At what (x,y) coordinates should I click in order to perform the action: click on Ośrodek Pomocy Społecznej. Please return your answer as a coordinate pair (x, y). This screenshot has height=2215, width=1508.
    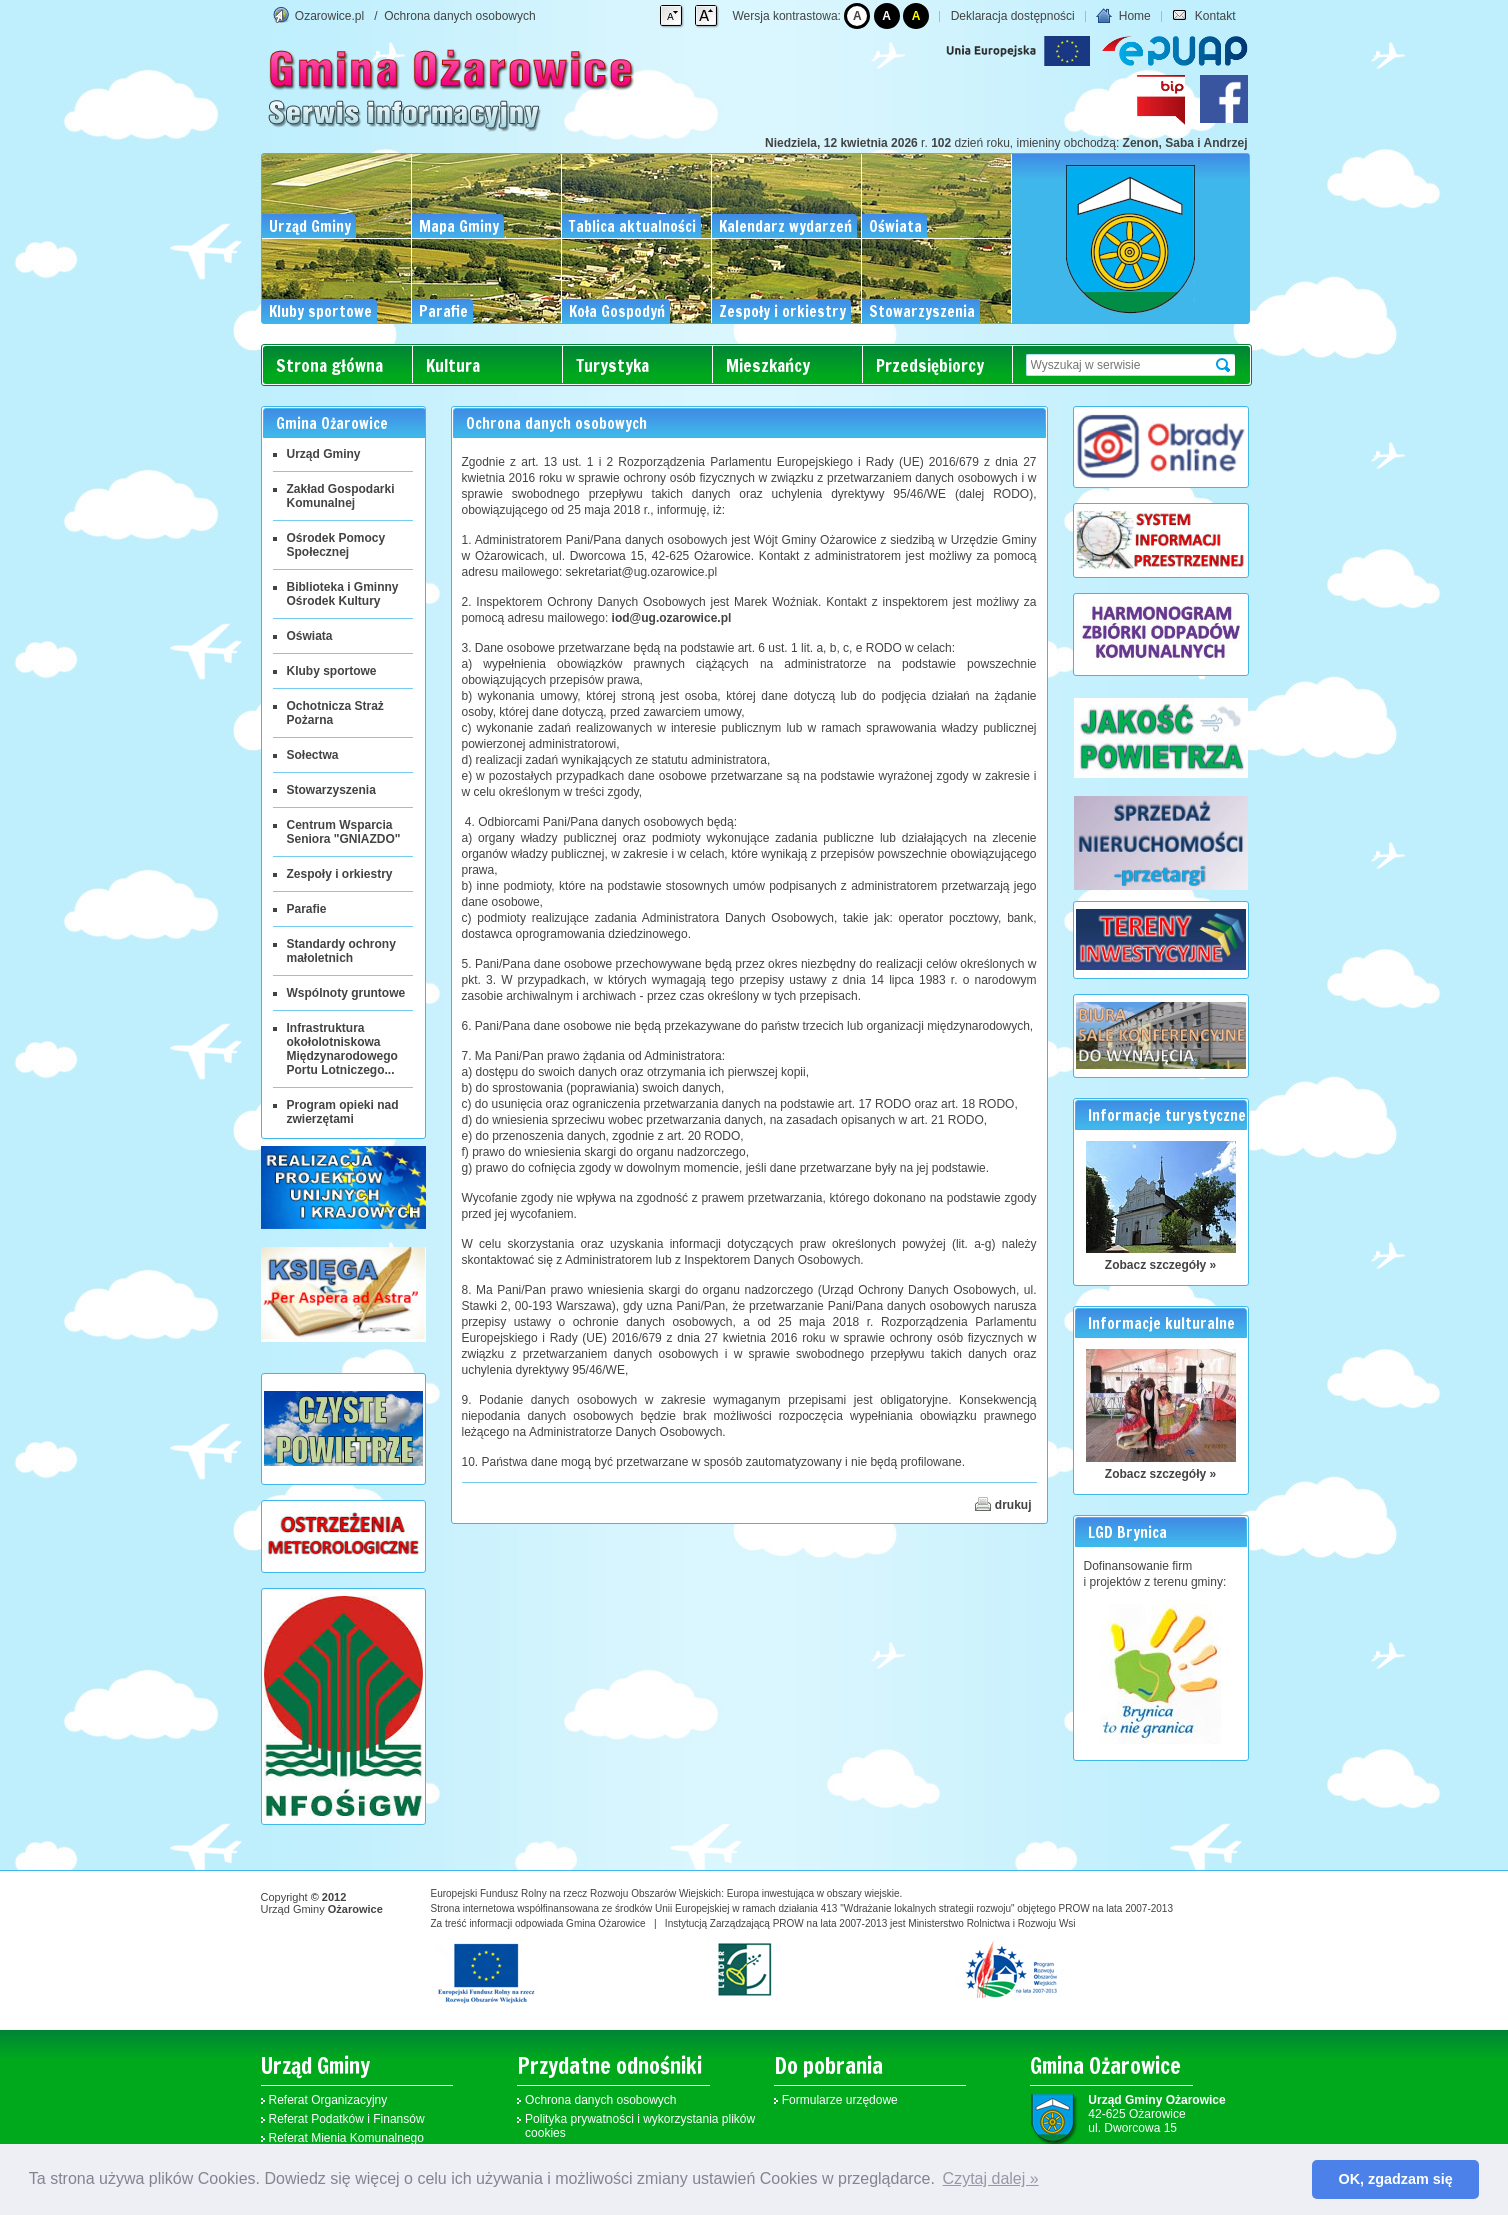
    Looking at the image, I should click on (336, 545).